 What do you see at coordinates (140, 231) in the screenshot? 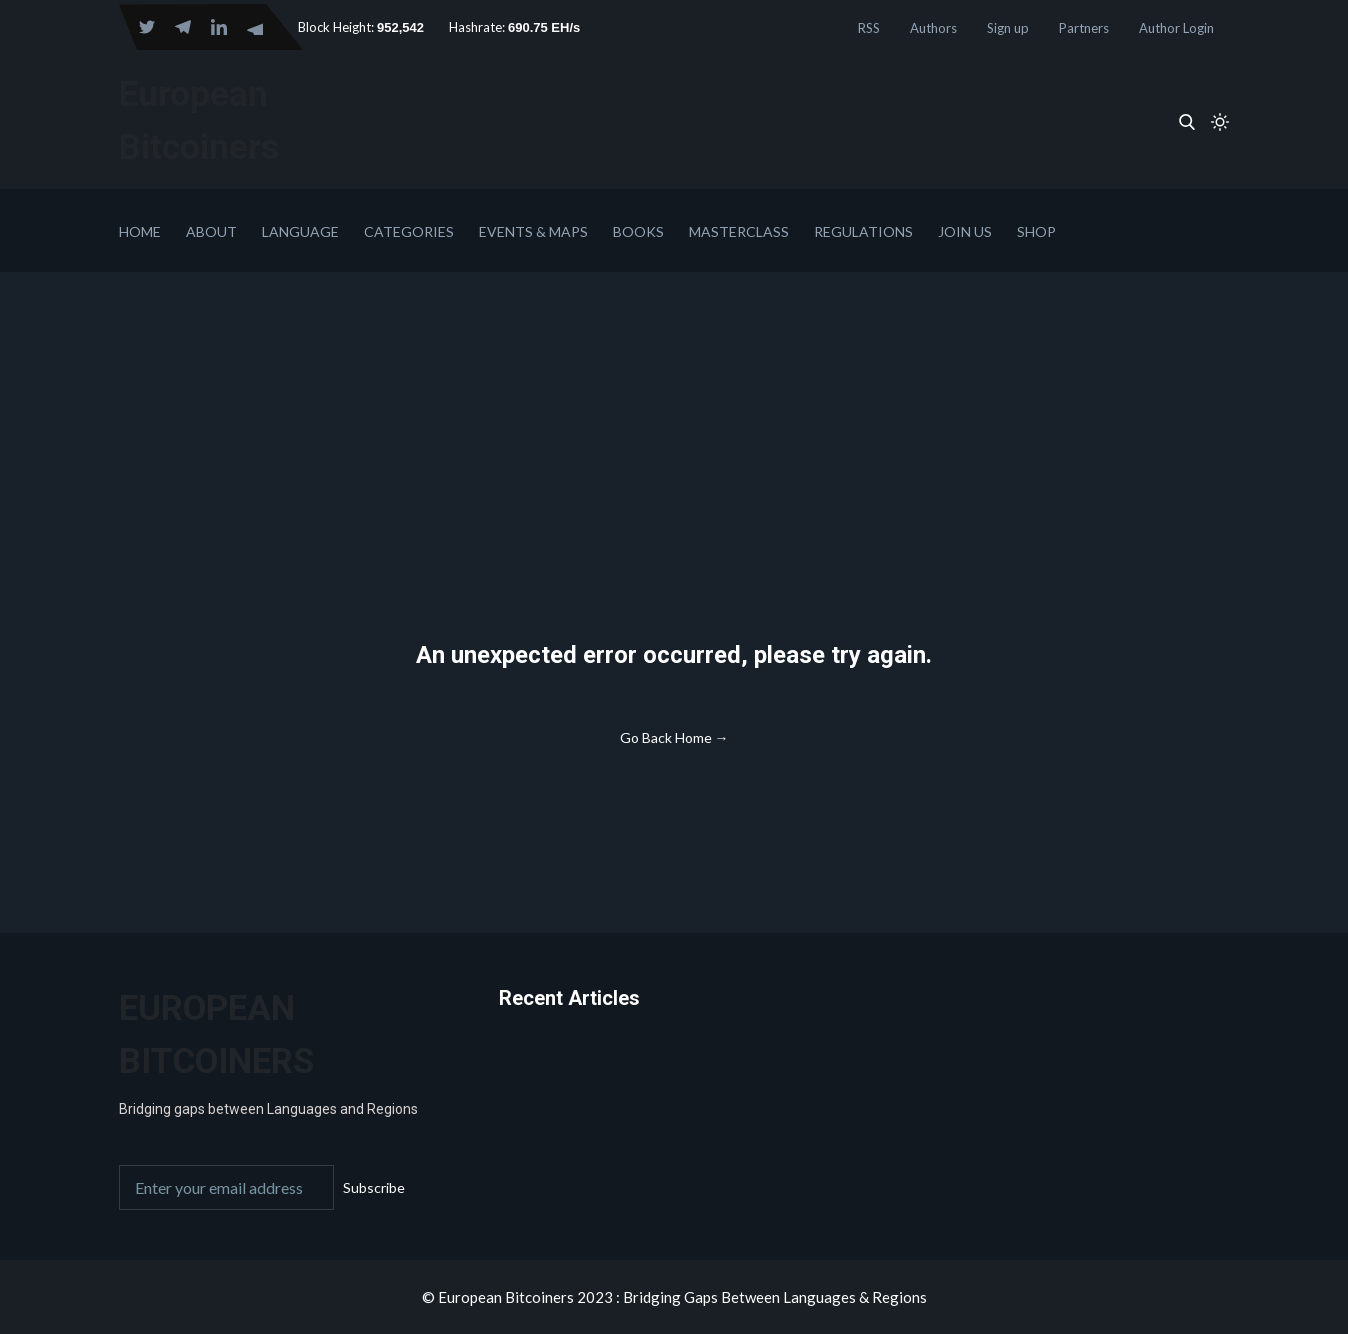
I see `Home` at bounding box center [140, 231].